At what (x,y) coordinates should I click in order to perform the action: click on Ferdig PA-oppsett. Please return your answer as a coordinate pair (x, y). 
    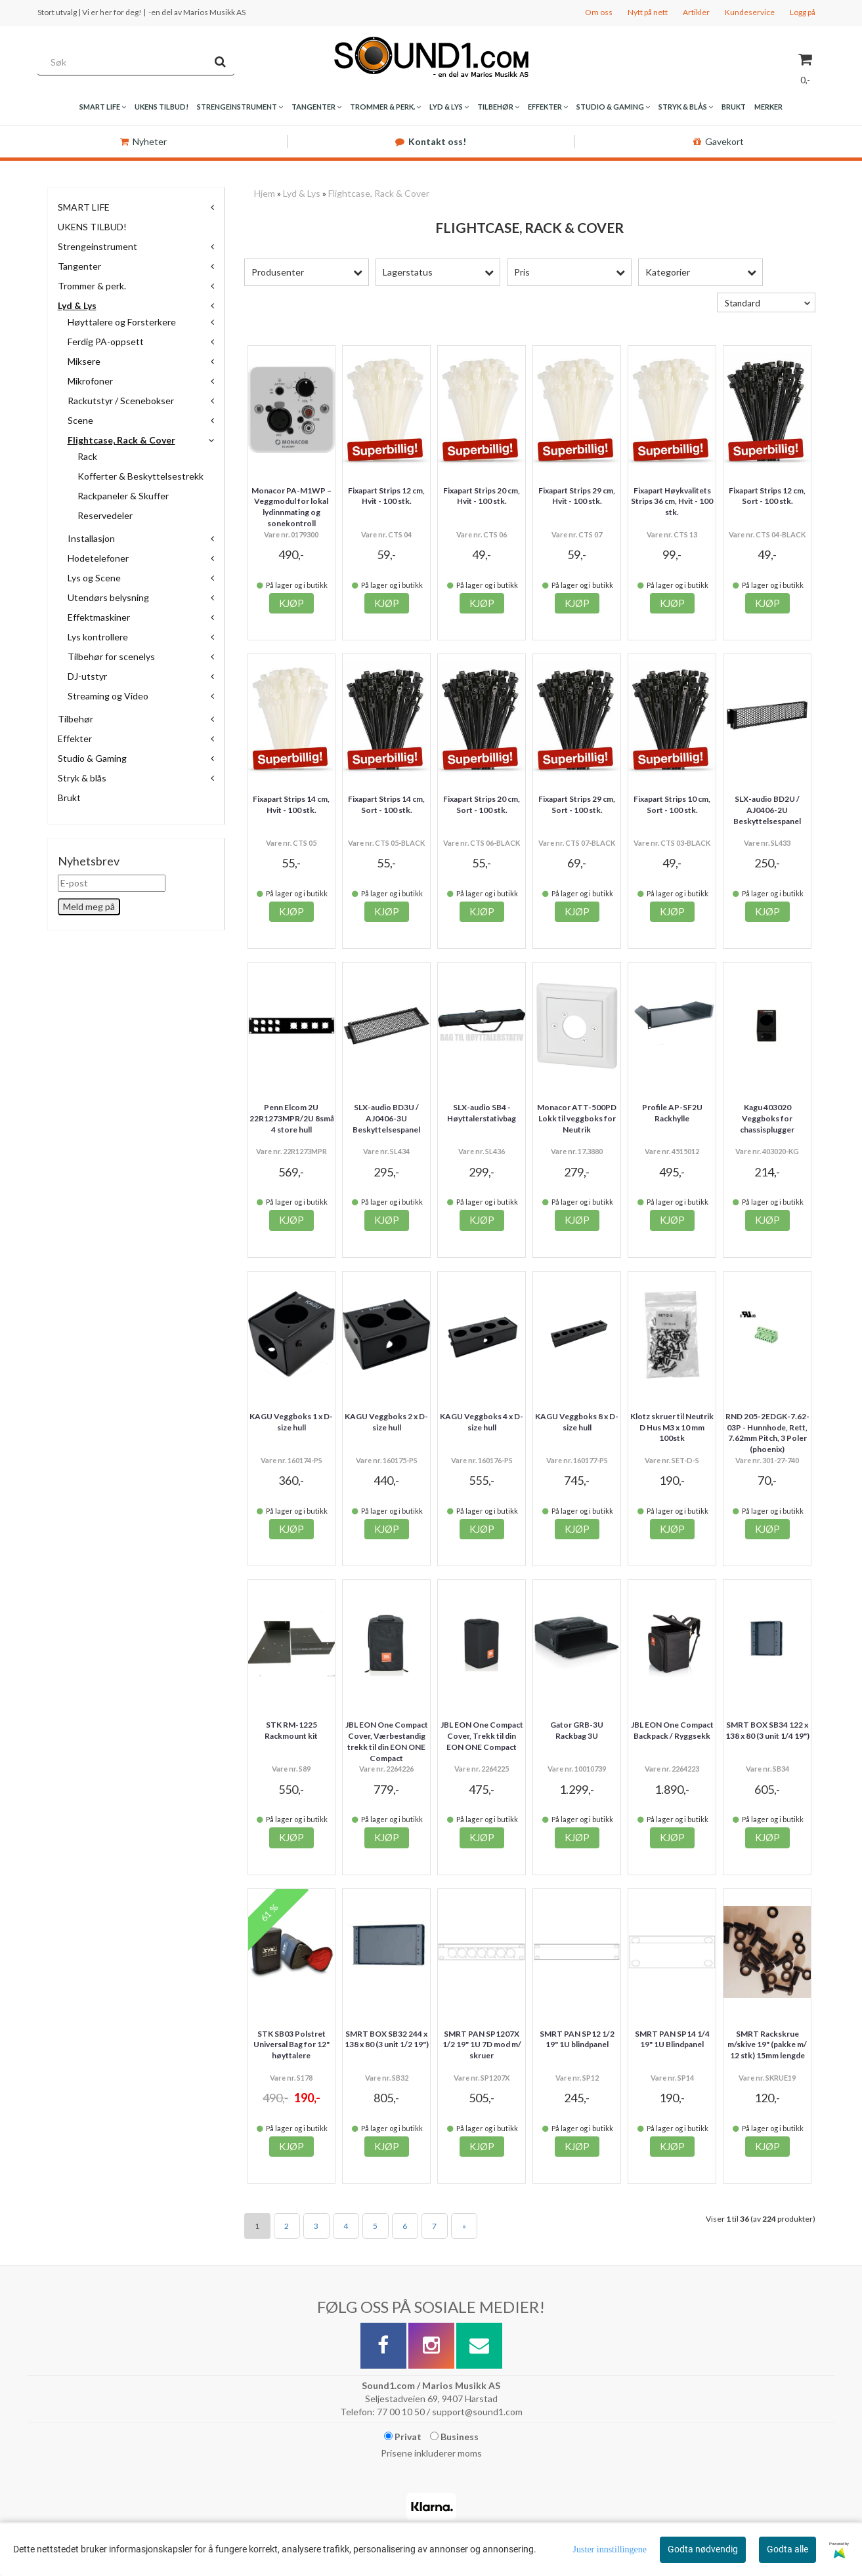
    Looking at the image, I should click on (106, 341).